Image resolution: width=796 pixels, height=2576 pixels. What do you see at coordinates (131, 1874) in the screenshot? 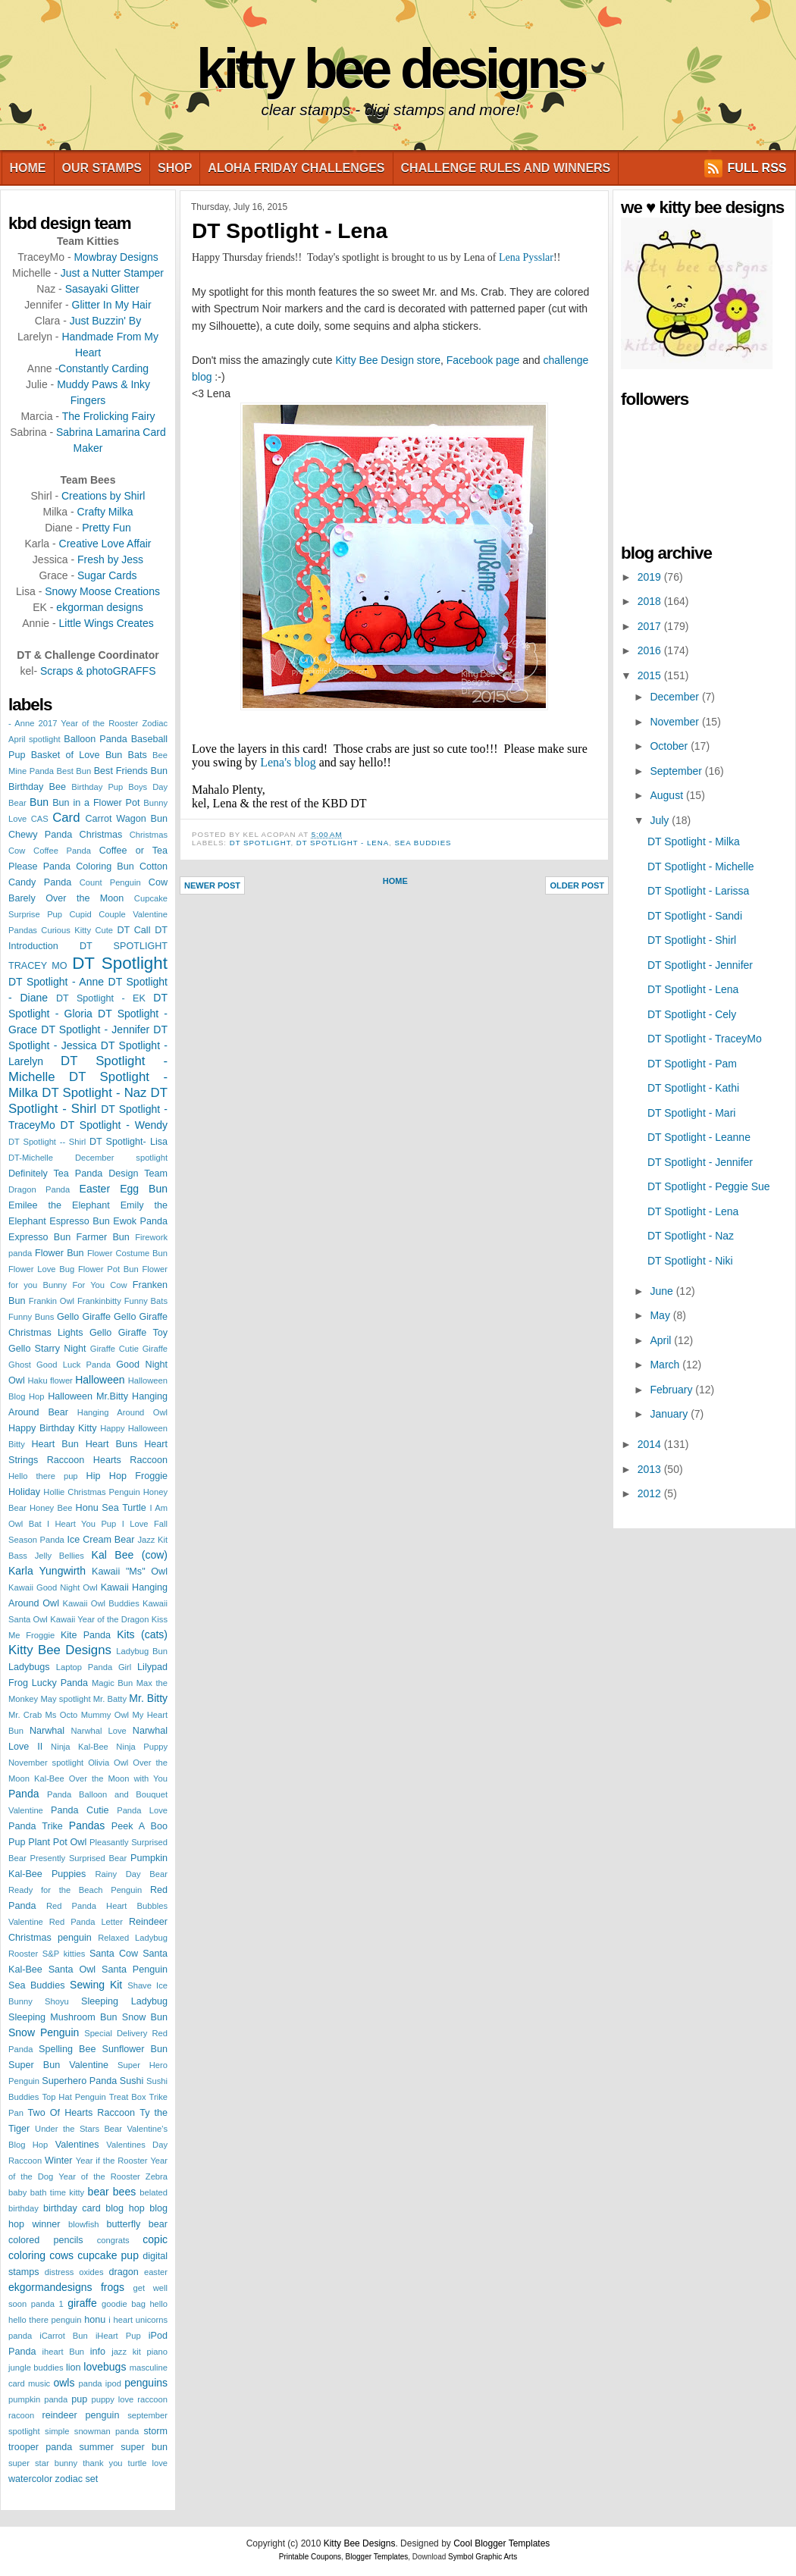
I see `Rainy Day Bear` at bounding box center [131, 1874].